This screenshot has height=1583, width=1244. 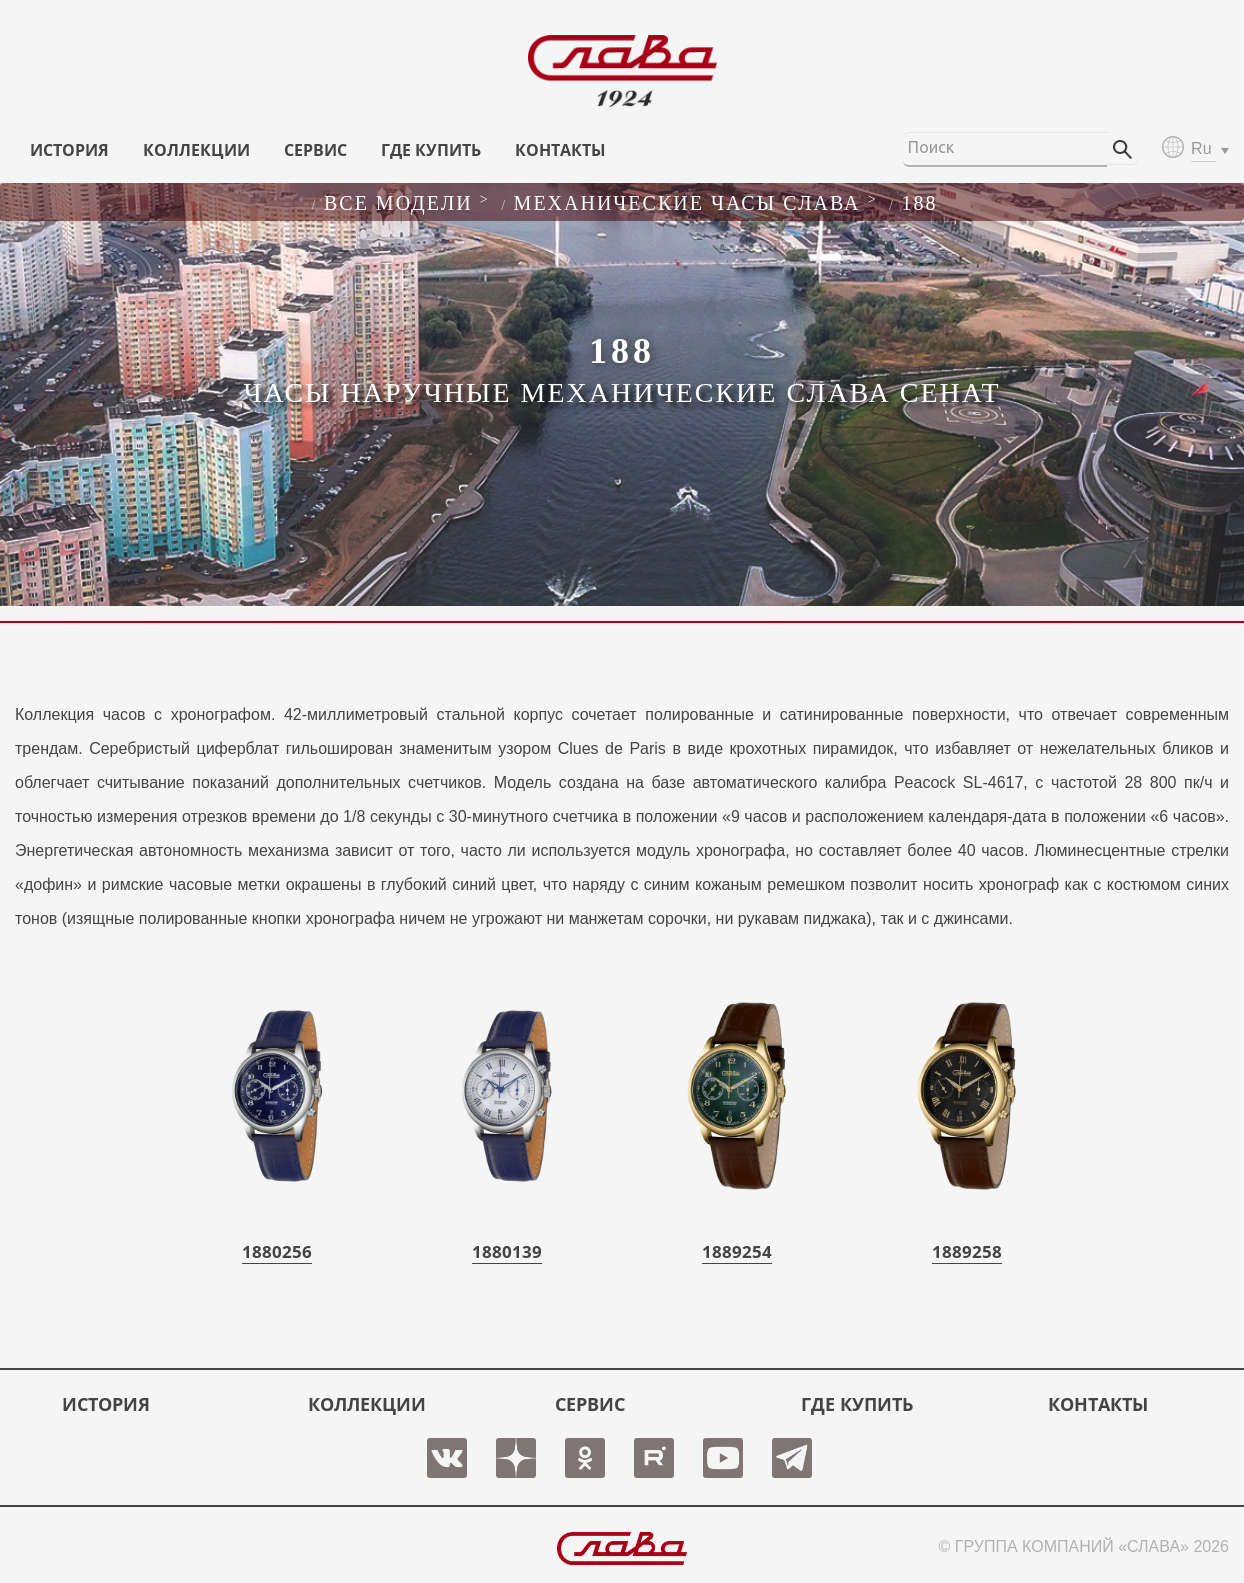 I want to click on 188, so click(x=919, y=203).